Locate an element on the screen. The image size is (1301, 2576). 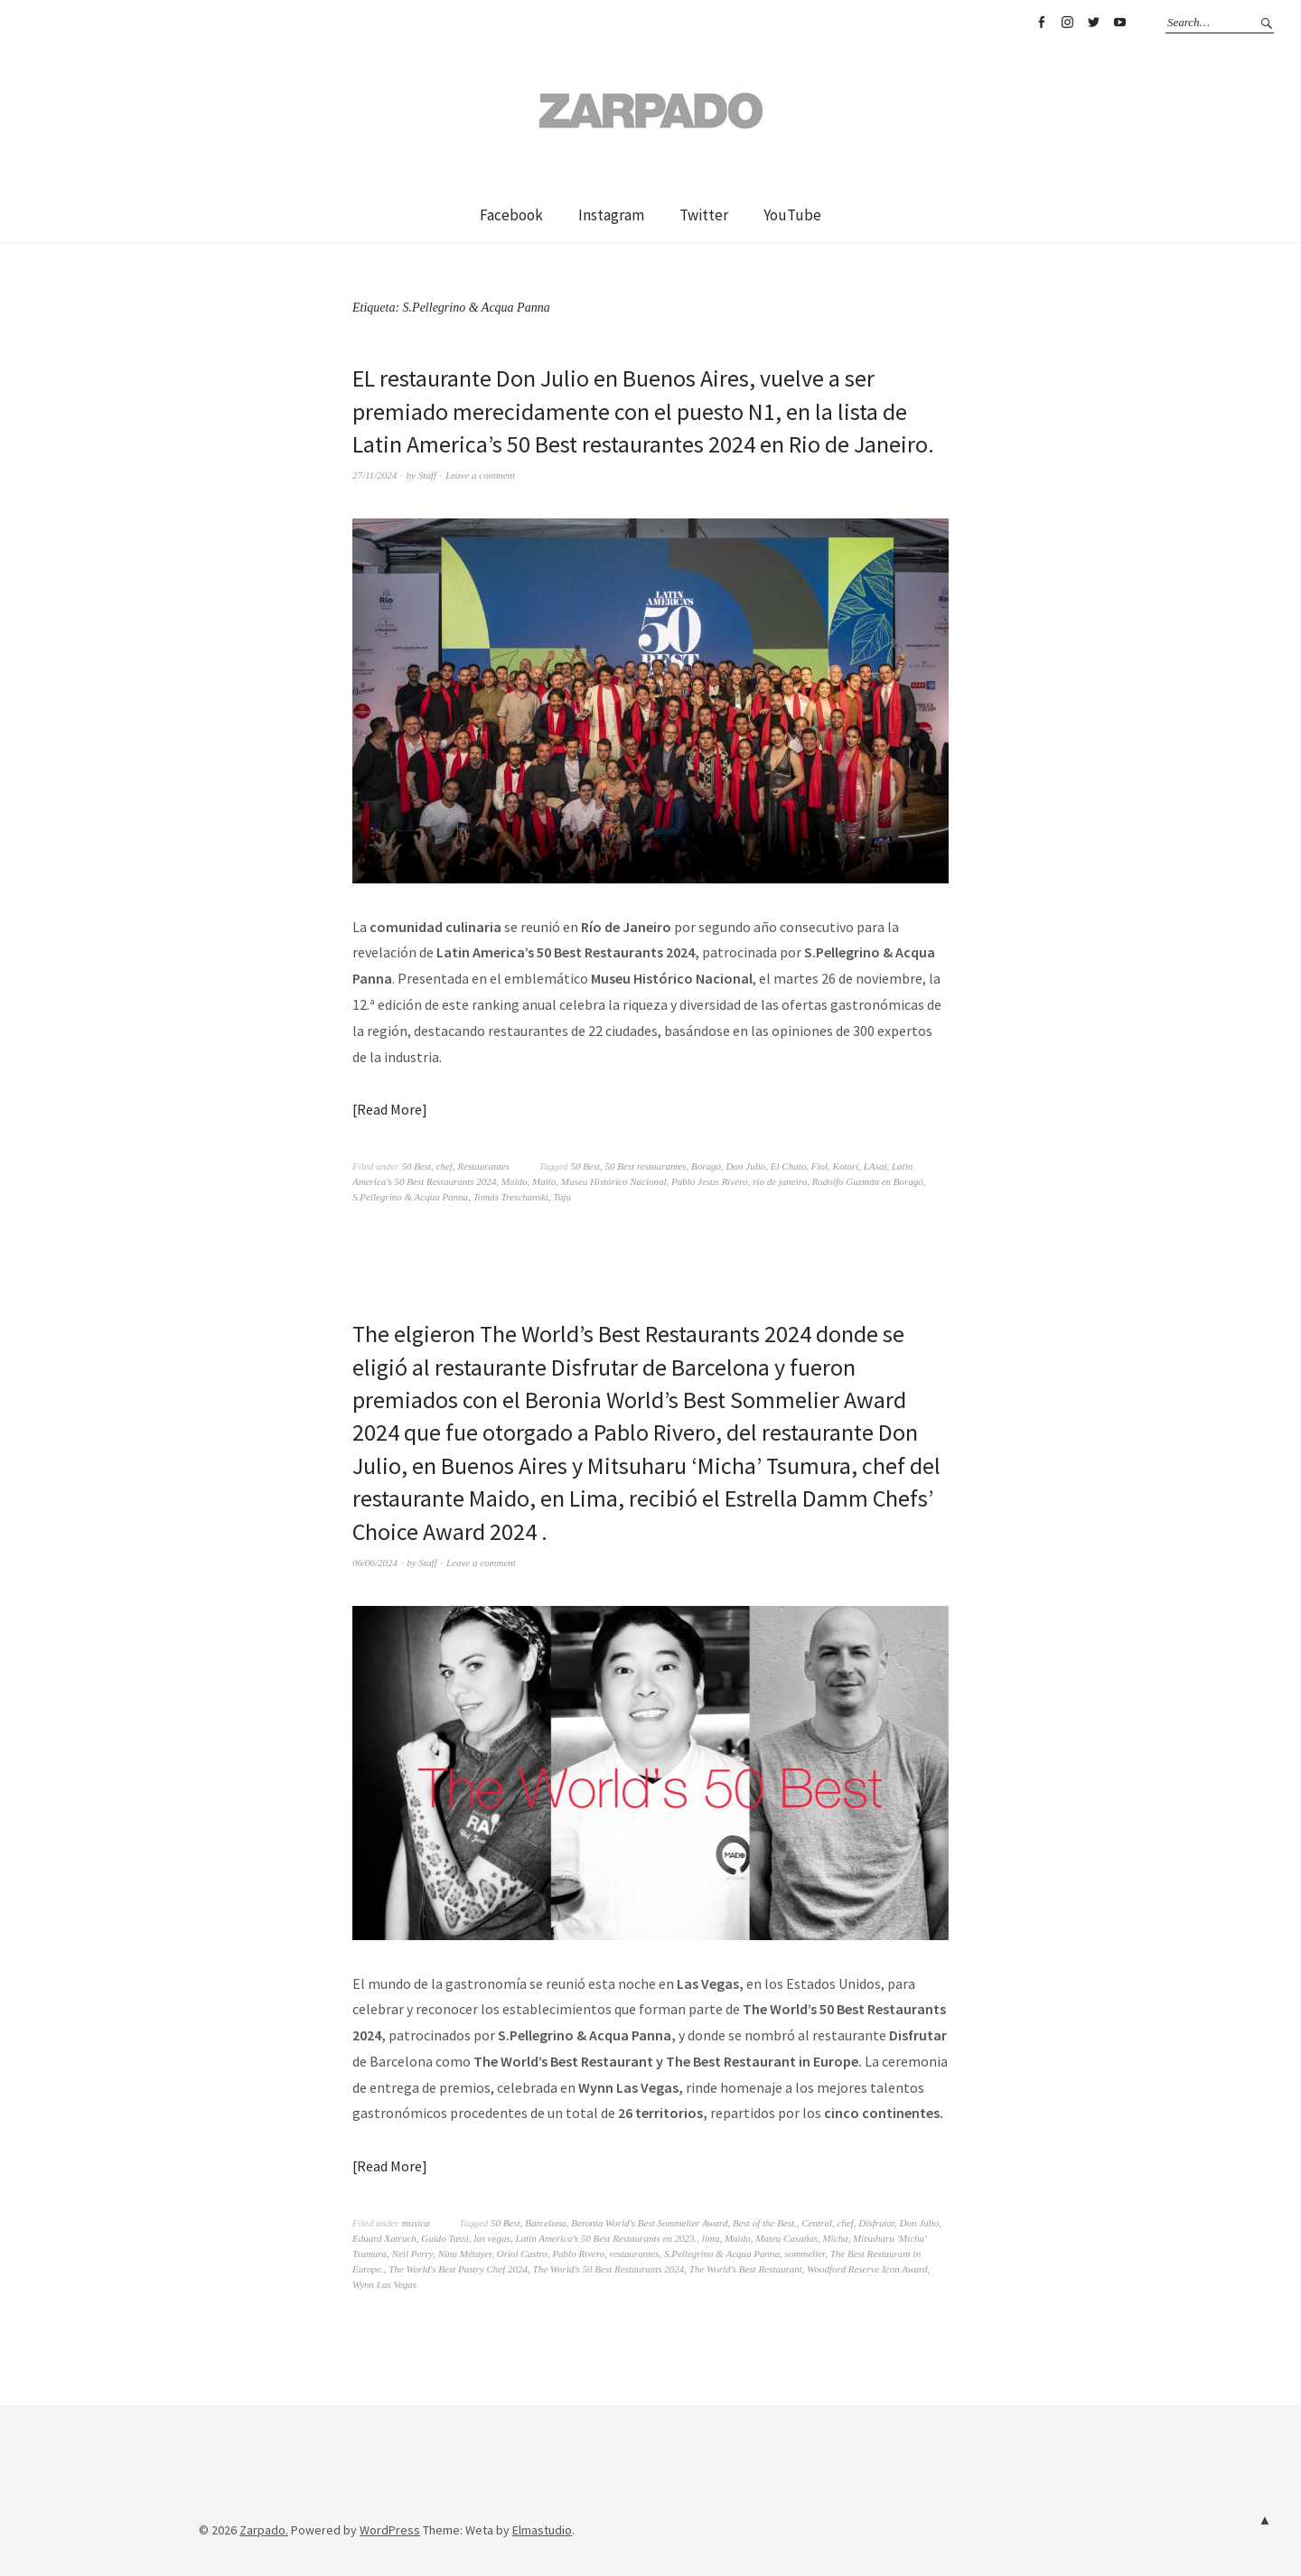
Instagram is located at coordinates (1067, 22).